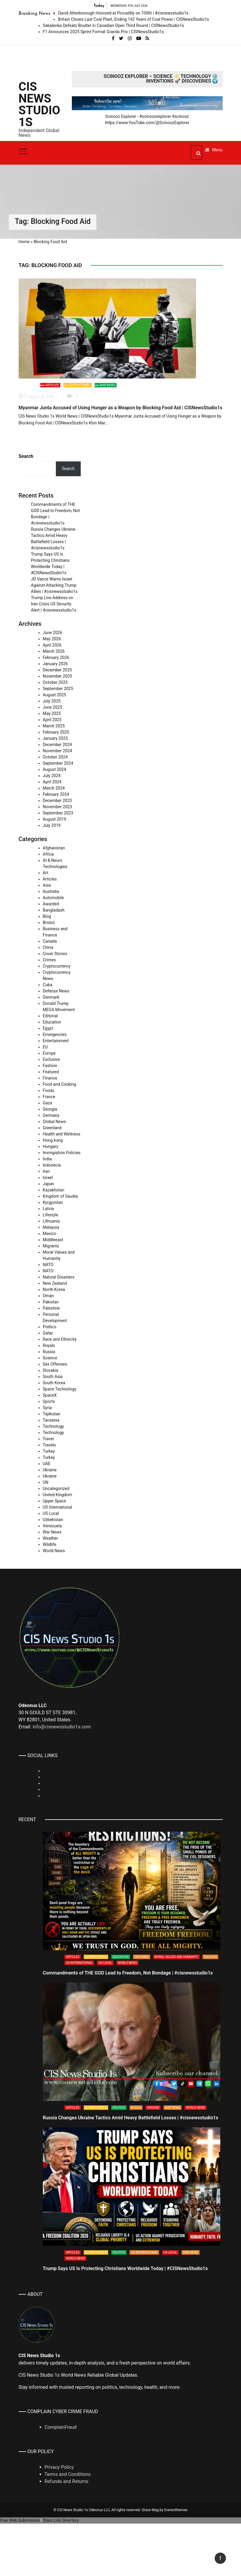 The image size is (241, 2576). I want to click on F1 Announces 2025 Sprint Format Grands Prix | CISNewsStudio1s, so click(103, 31).